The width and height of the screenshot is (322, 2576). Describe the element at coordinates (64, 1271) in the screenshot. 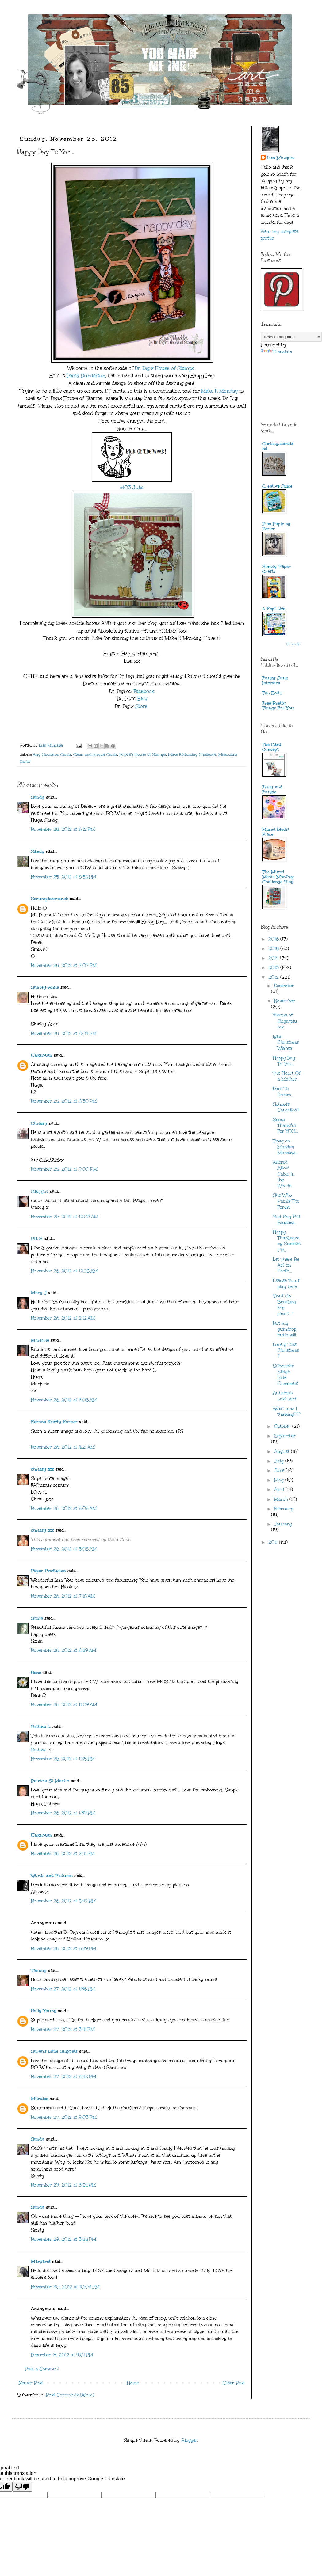

I see `November 26, 2012 at 12:28 AM` at that location.